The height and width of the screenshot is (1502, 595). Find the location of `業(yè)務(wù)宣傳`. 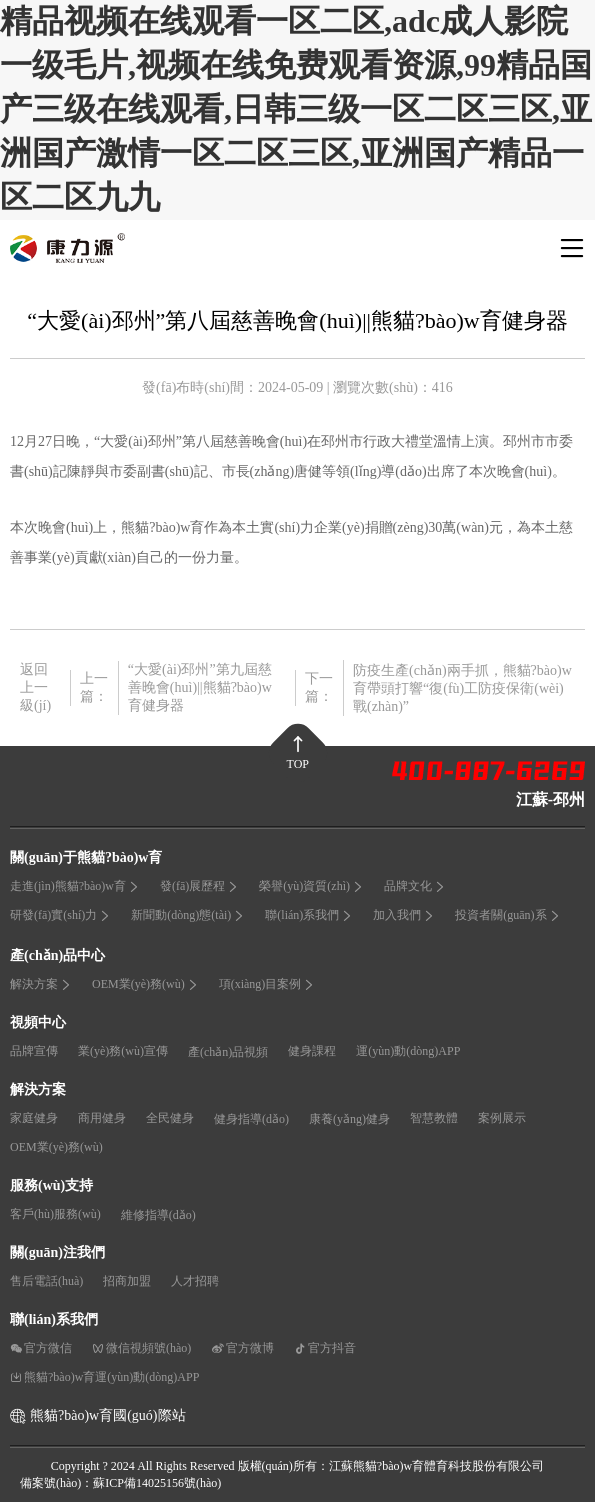

業(yè)務(wù)宣傳 is located at coordinates (123, 1051).